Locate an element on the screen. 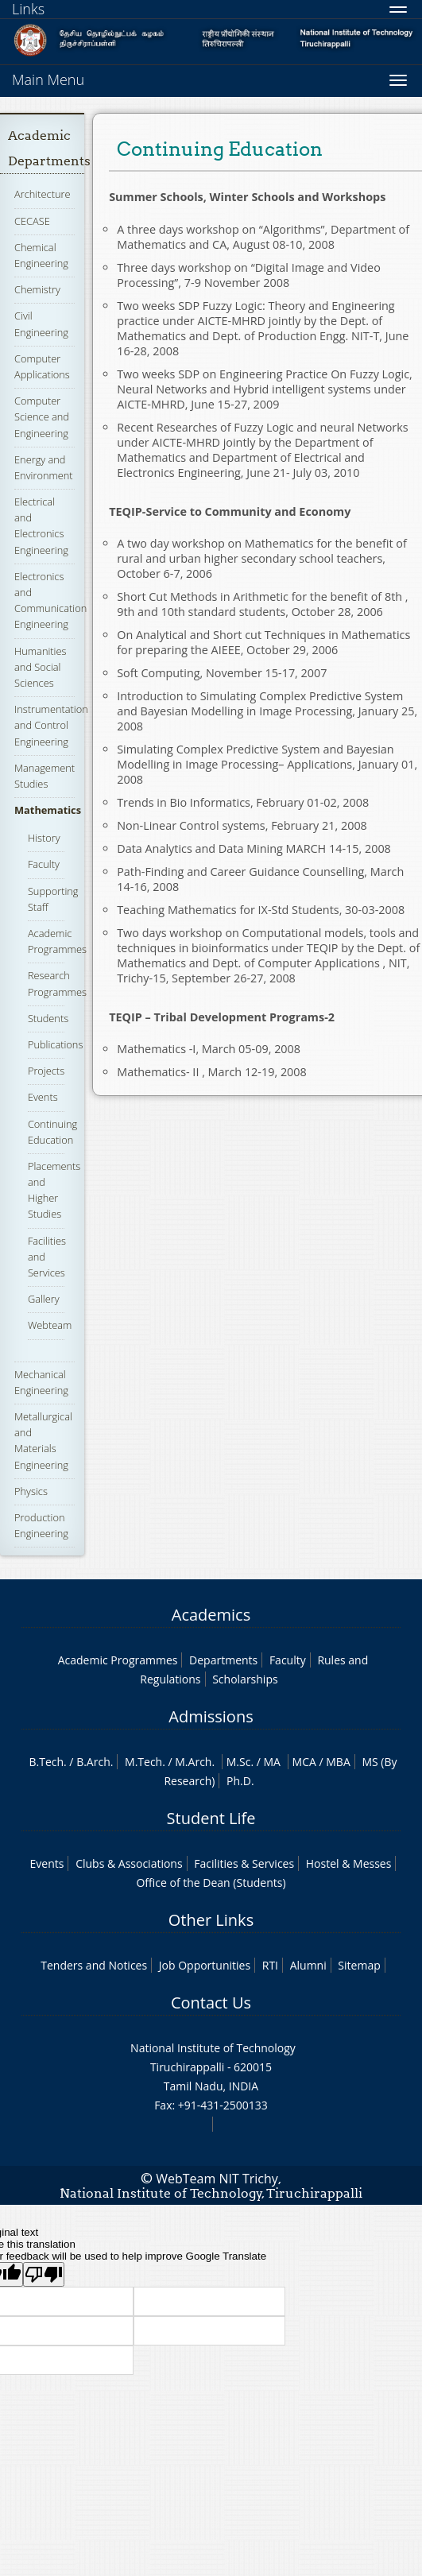 Image resolution: width=422 pixels, height=2576 pixels. Placements and Higher Studies is located at coordinates (54, 1190).